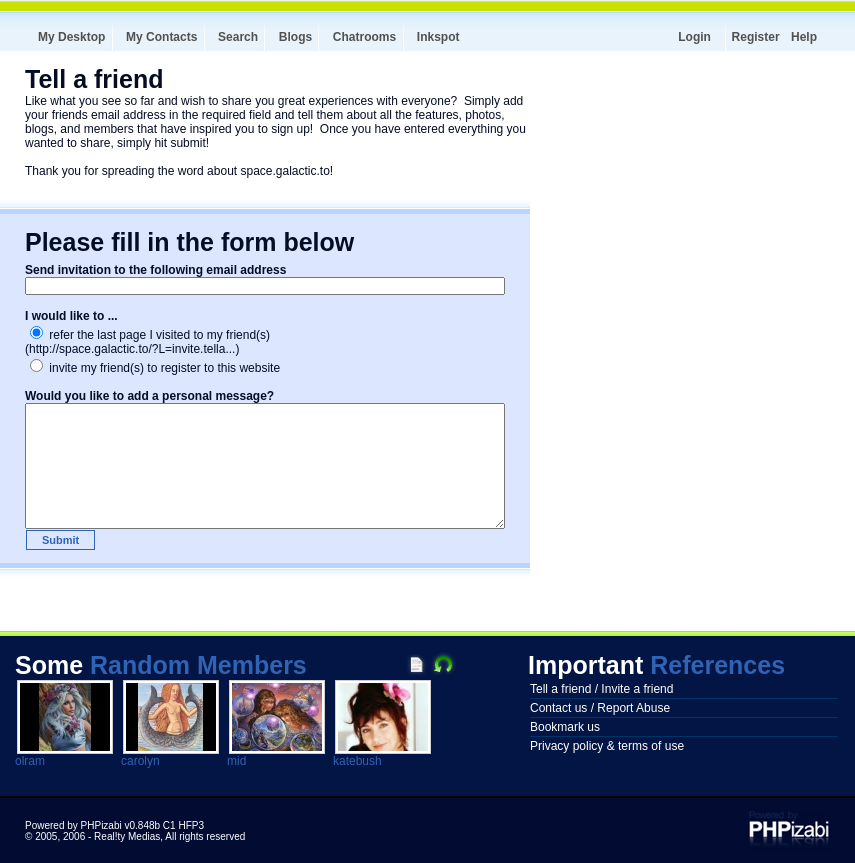 Image resolution: width=855 pixels, height=863 pixels. What do you see at coordinates (607, 746) in the screenshot?
I see `Privacy policy & terms of use` at bounding box center [607, 746].